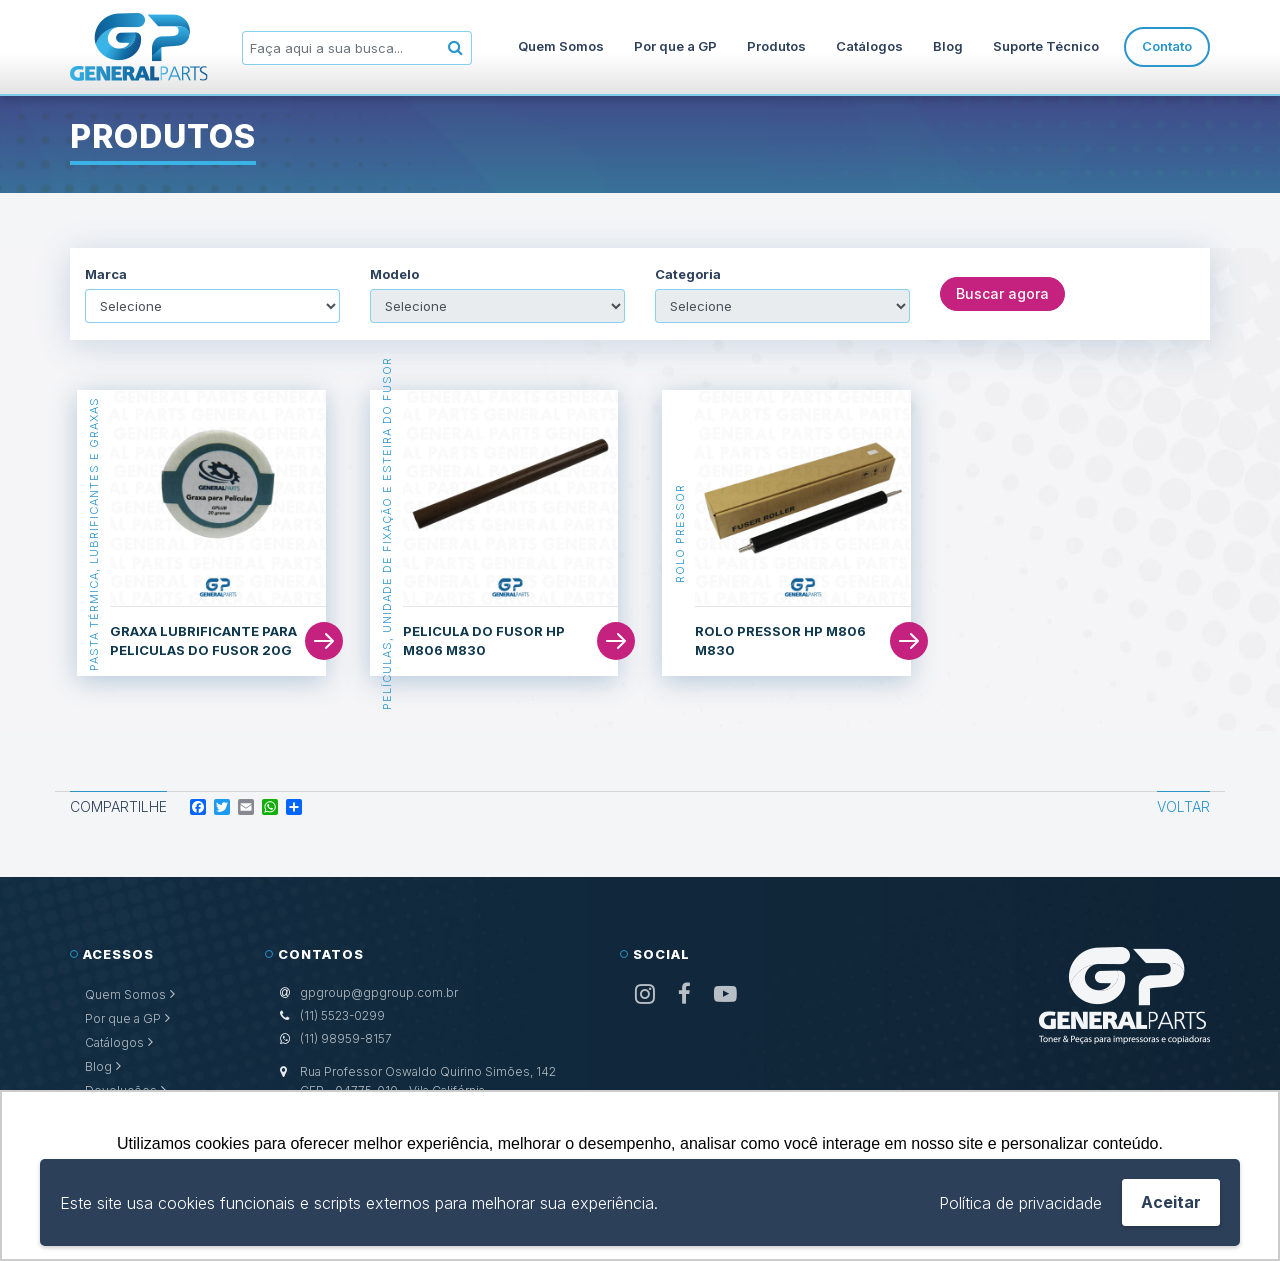 This screenshot has width=1280, height=1261. What do you see at coordinates (1046, 46) in the screenshot?
I see `Suporte Técnico` at bounding box center [1046, 46].